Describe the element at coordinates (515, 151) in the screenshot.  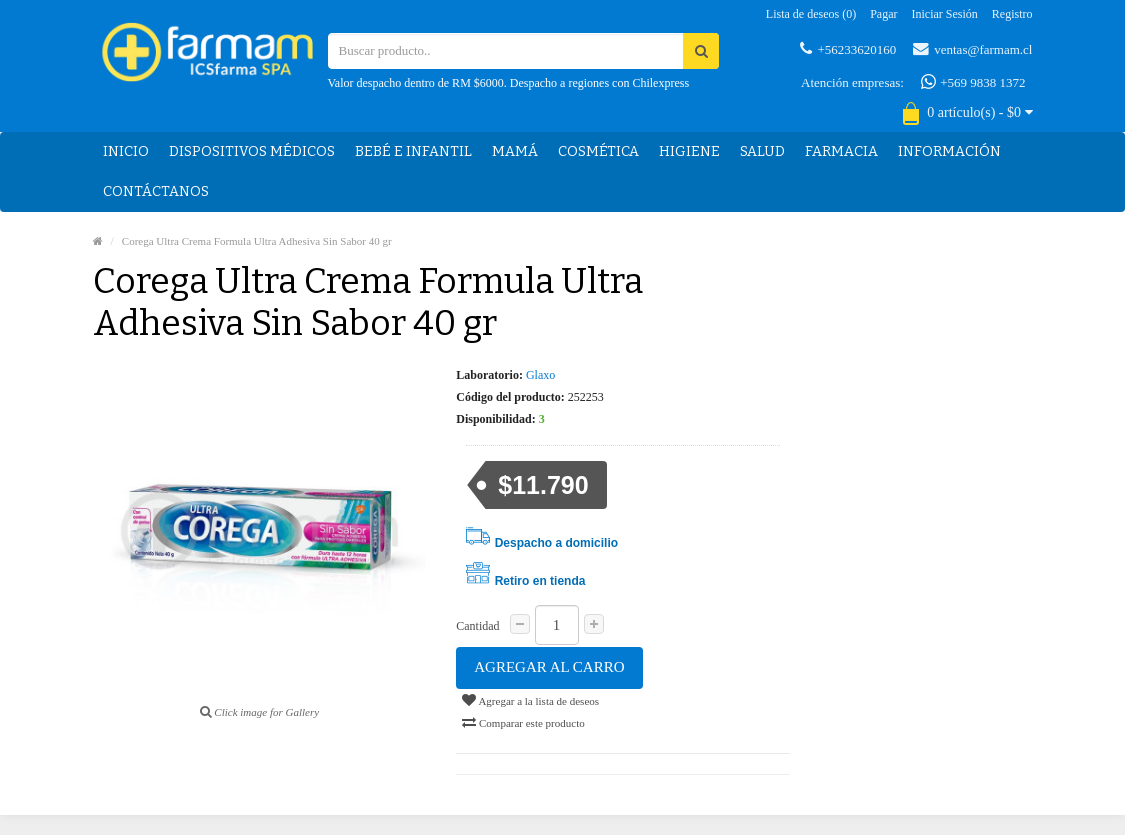
I see `Mamá` at that location.